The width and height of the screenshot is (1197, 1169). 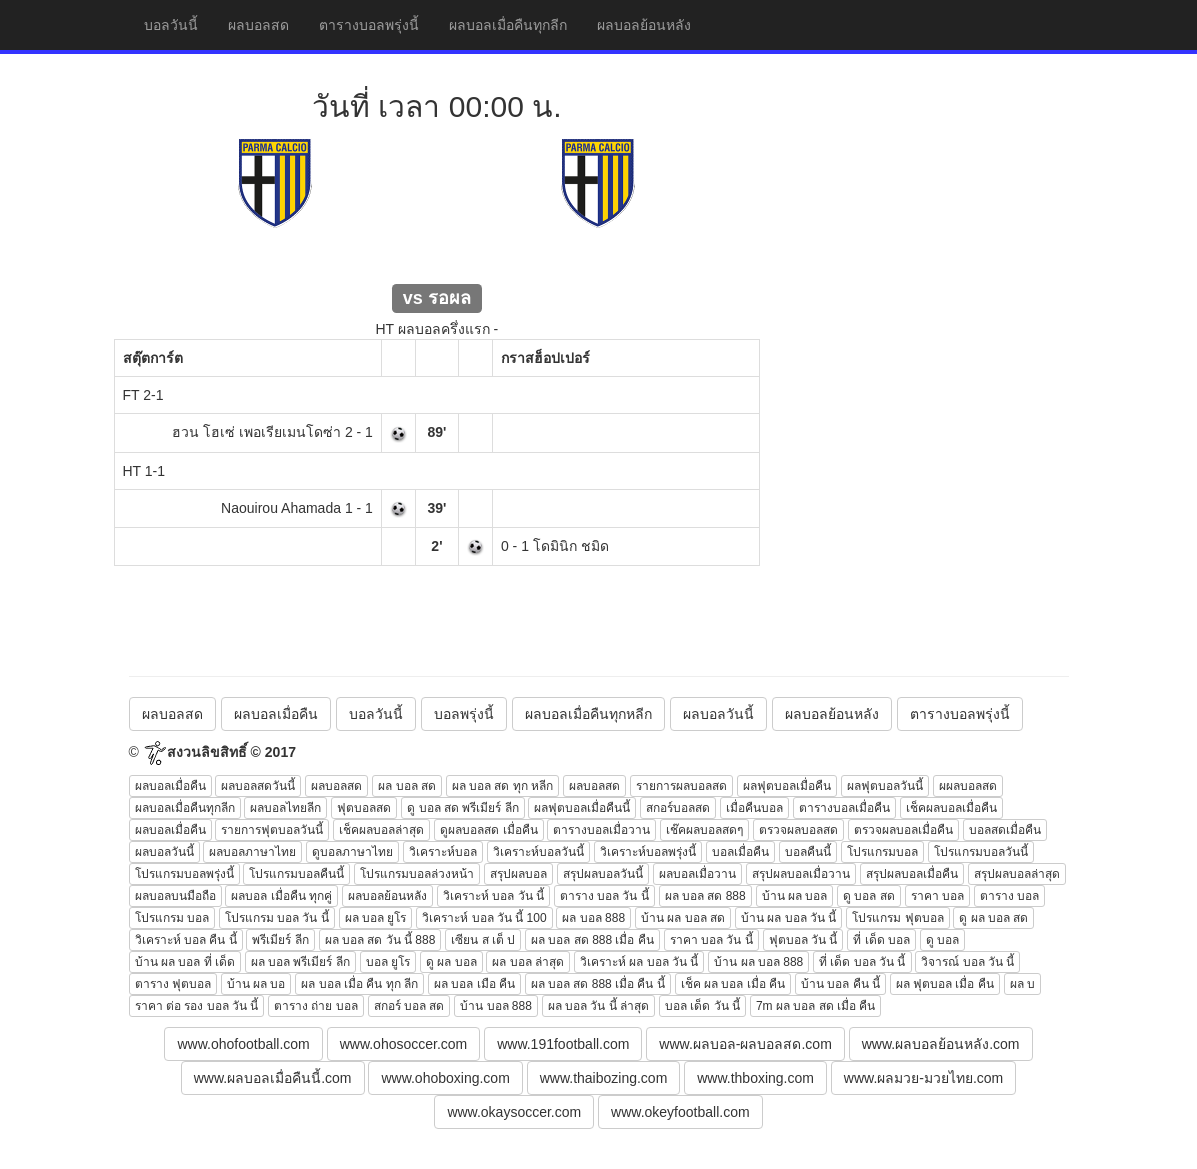 What do you see at coordinates (280, 940) in the screenshot?
I see `พรีเมียร์ ลีก` at bounding box center [280, 940].